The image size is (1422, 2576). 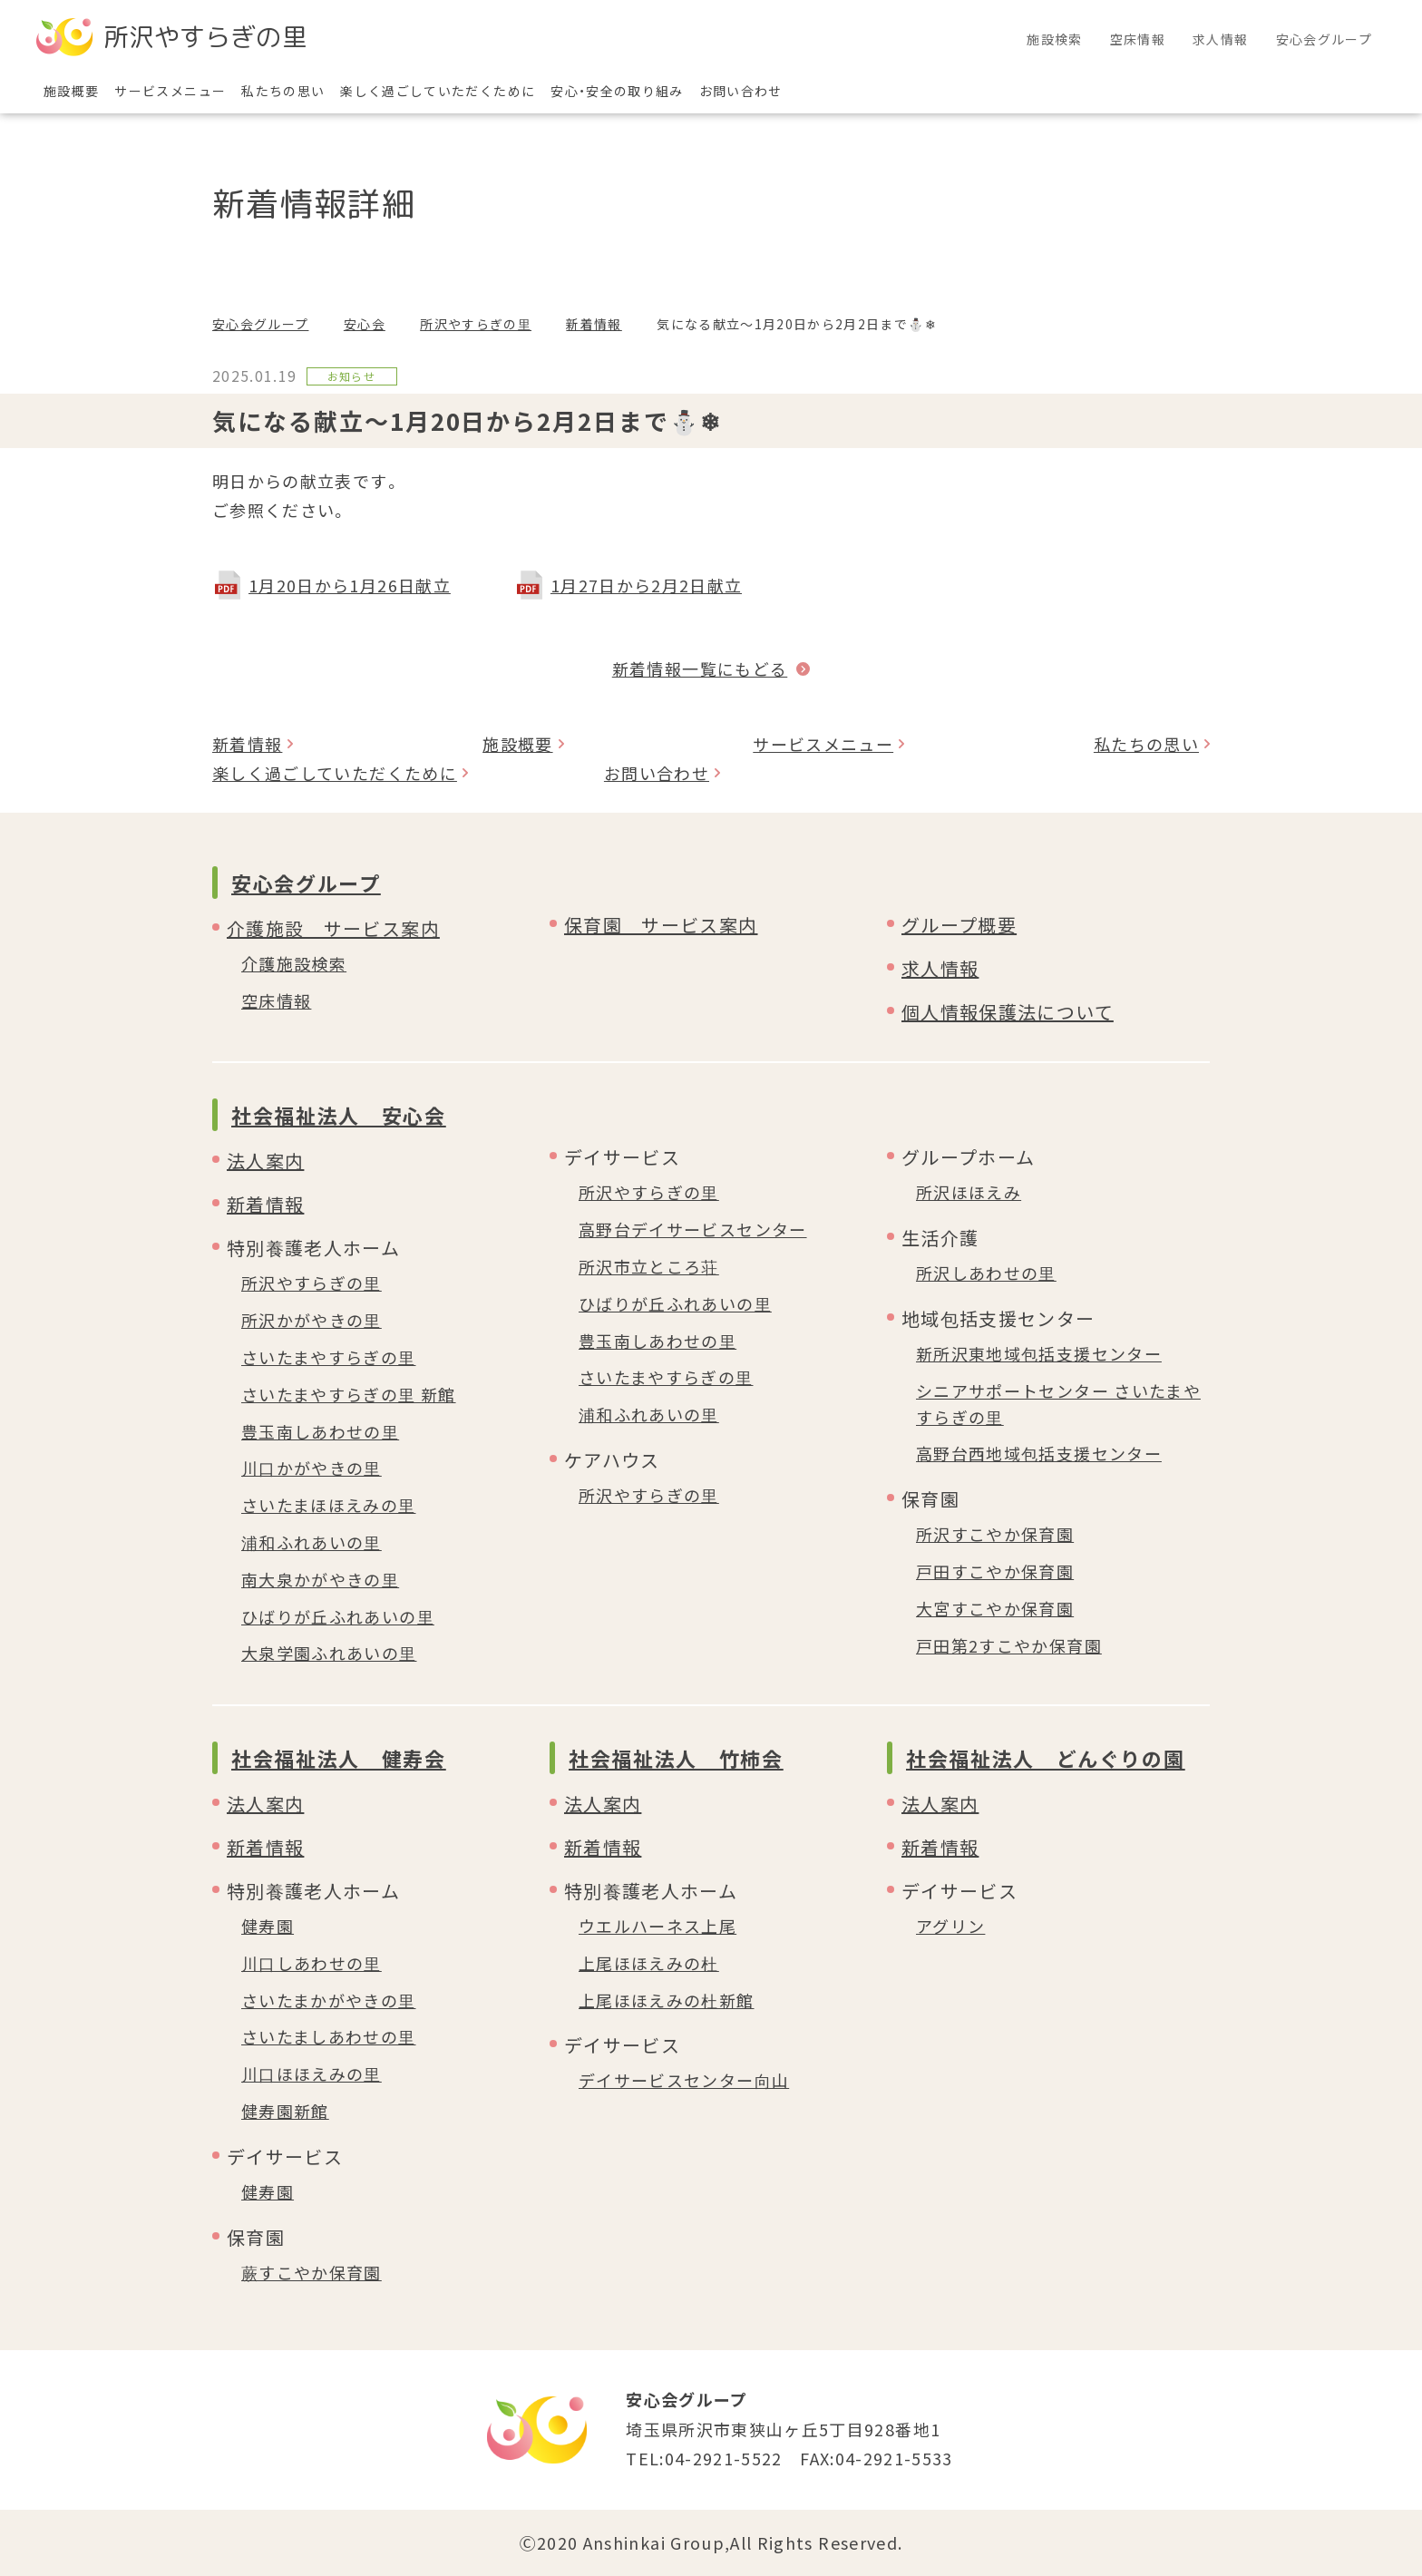 What do you see at coordinates (656, 773) in the screenshot?
I see `お問い合わせ` at bounding box center [656, 773].